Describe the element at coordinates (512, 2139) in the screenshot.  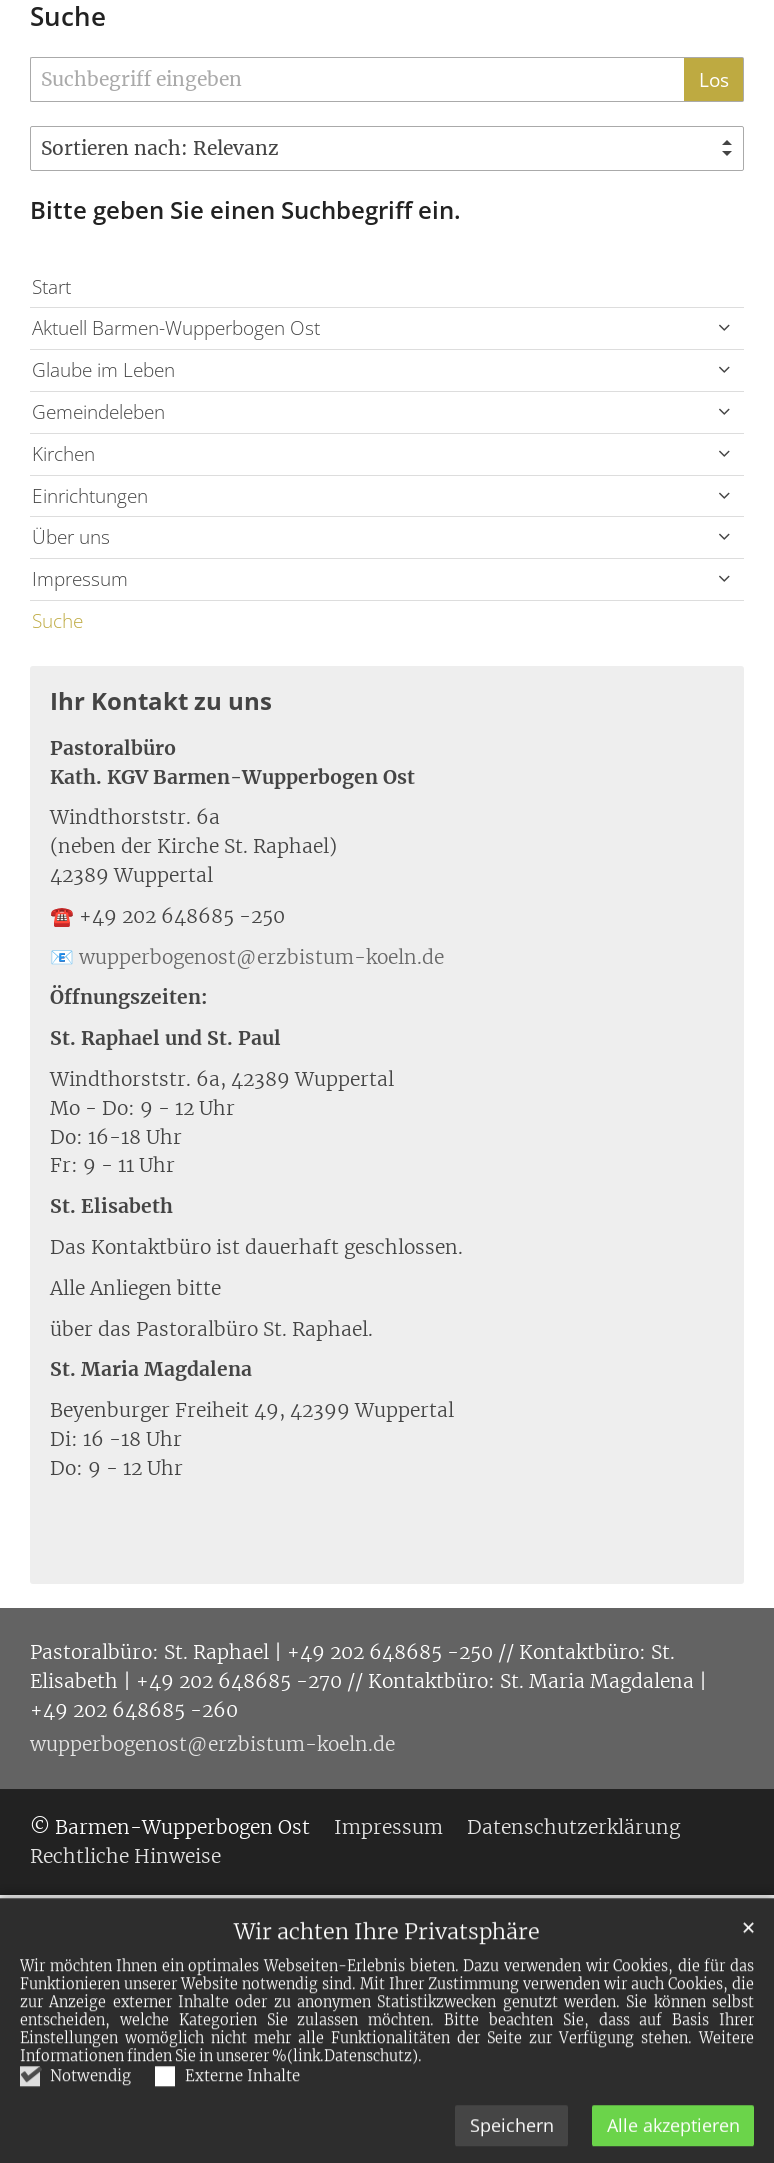
I see `Speichern` at that location.